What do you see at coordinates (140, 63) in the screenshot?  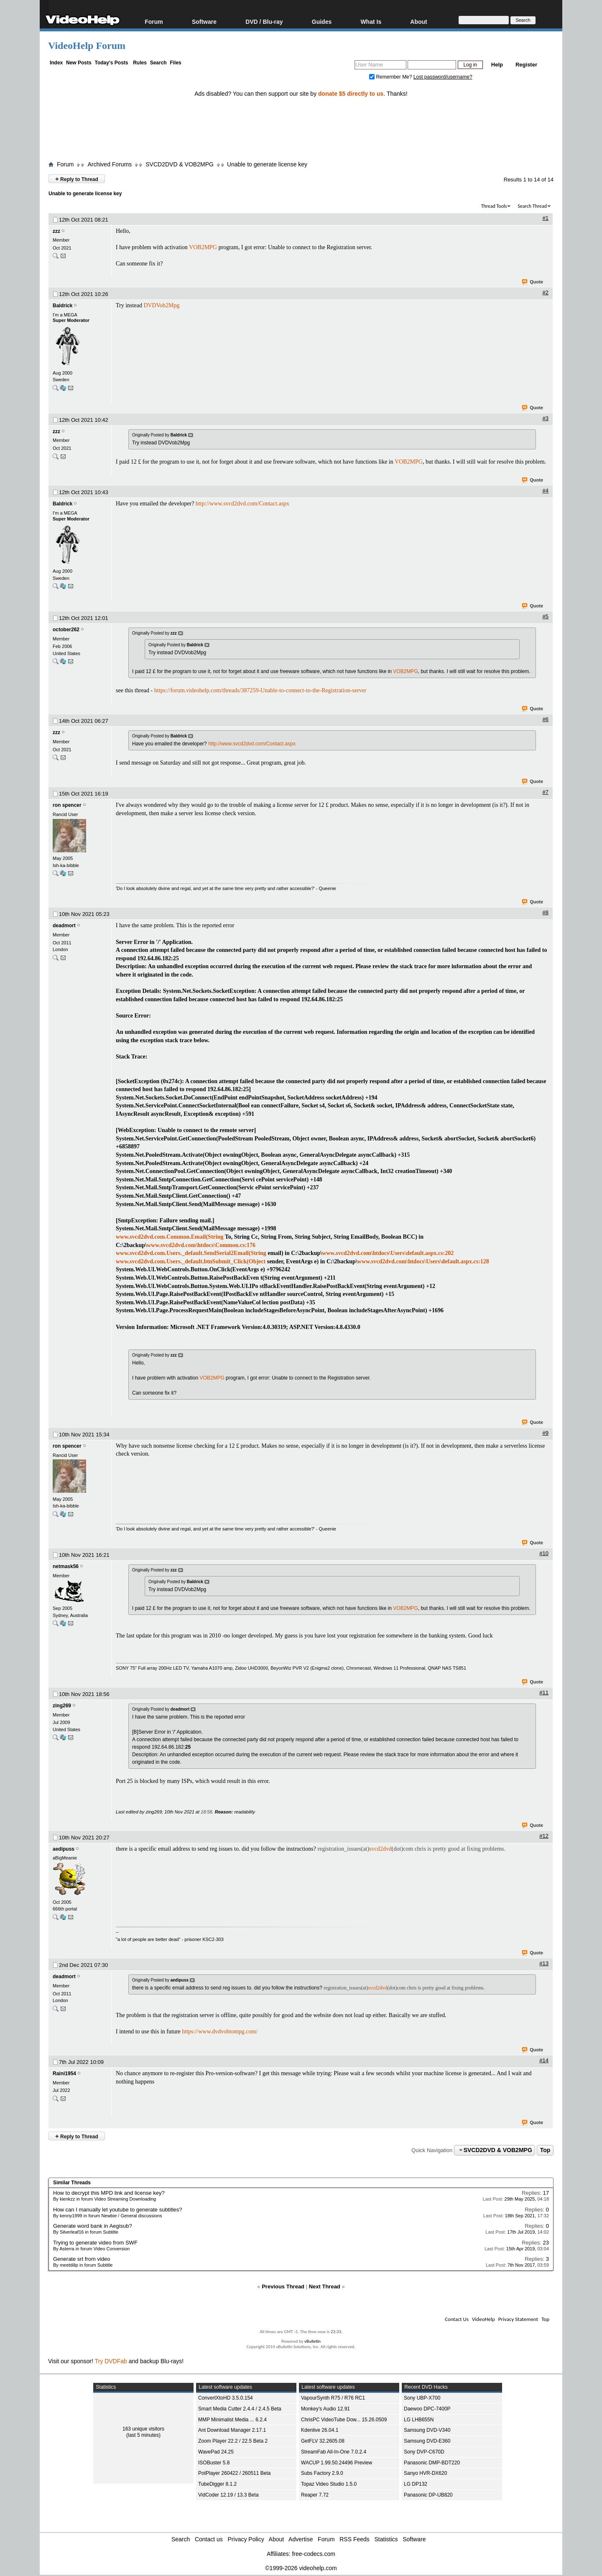 I see `Rules` at bounding box center [140, 63].